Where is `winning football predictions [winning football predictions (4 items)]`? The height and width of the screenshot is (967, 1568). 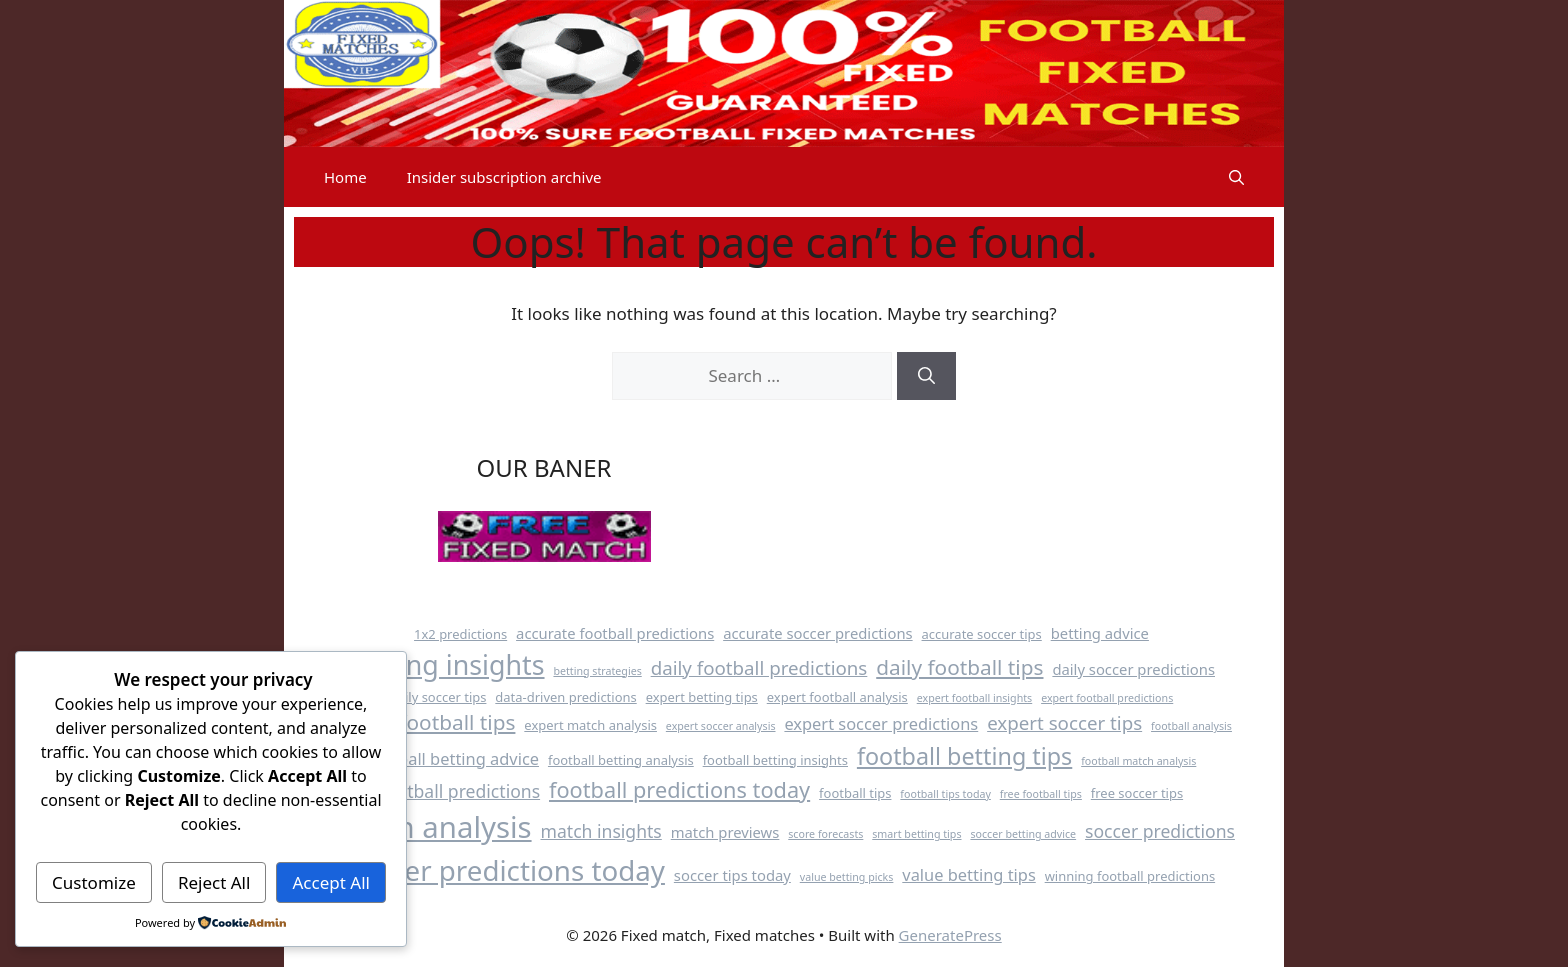 winning football predictions [winning football predictions (4 items)] is located at coordinates (1130, 876).